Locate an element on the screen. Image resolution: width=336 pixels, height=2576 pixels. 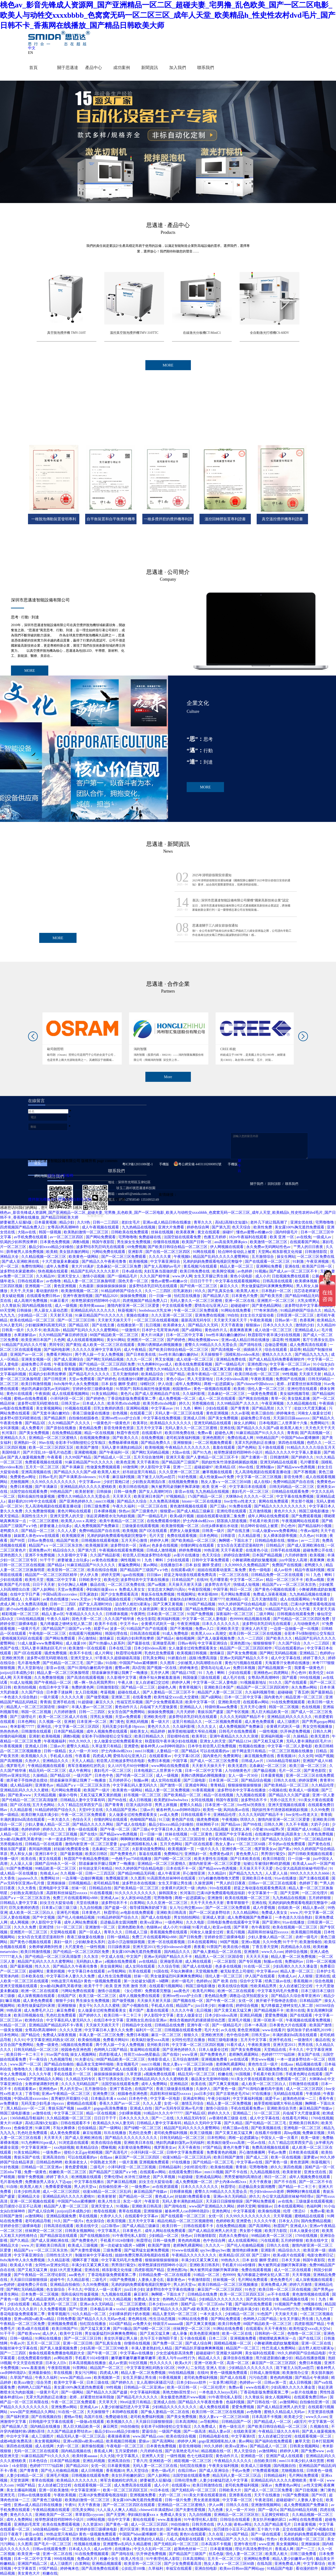
毛片大全 is located at coordinates (211, 2030).